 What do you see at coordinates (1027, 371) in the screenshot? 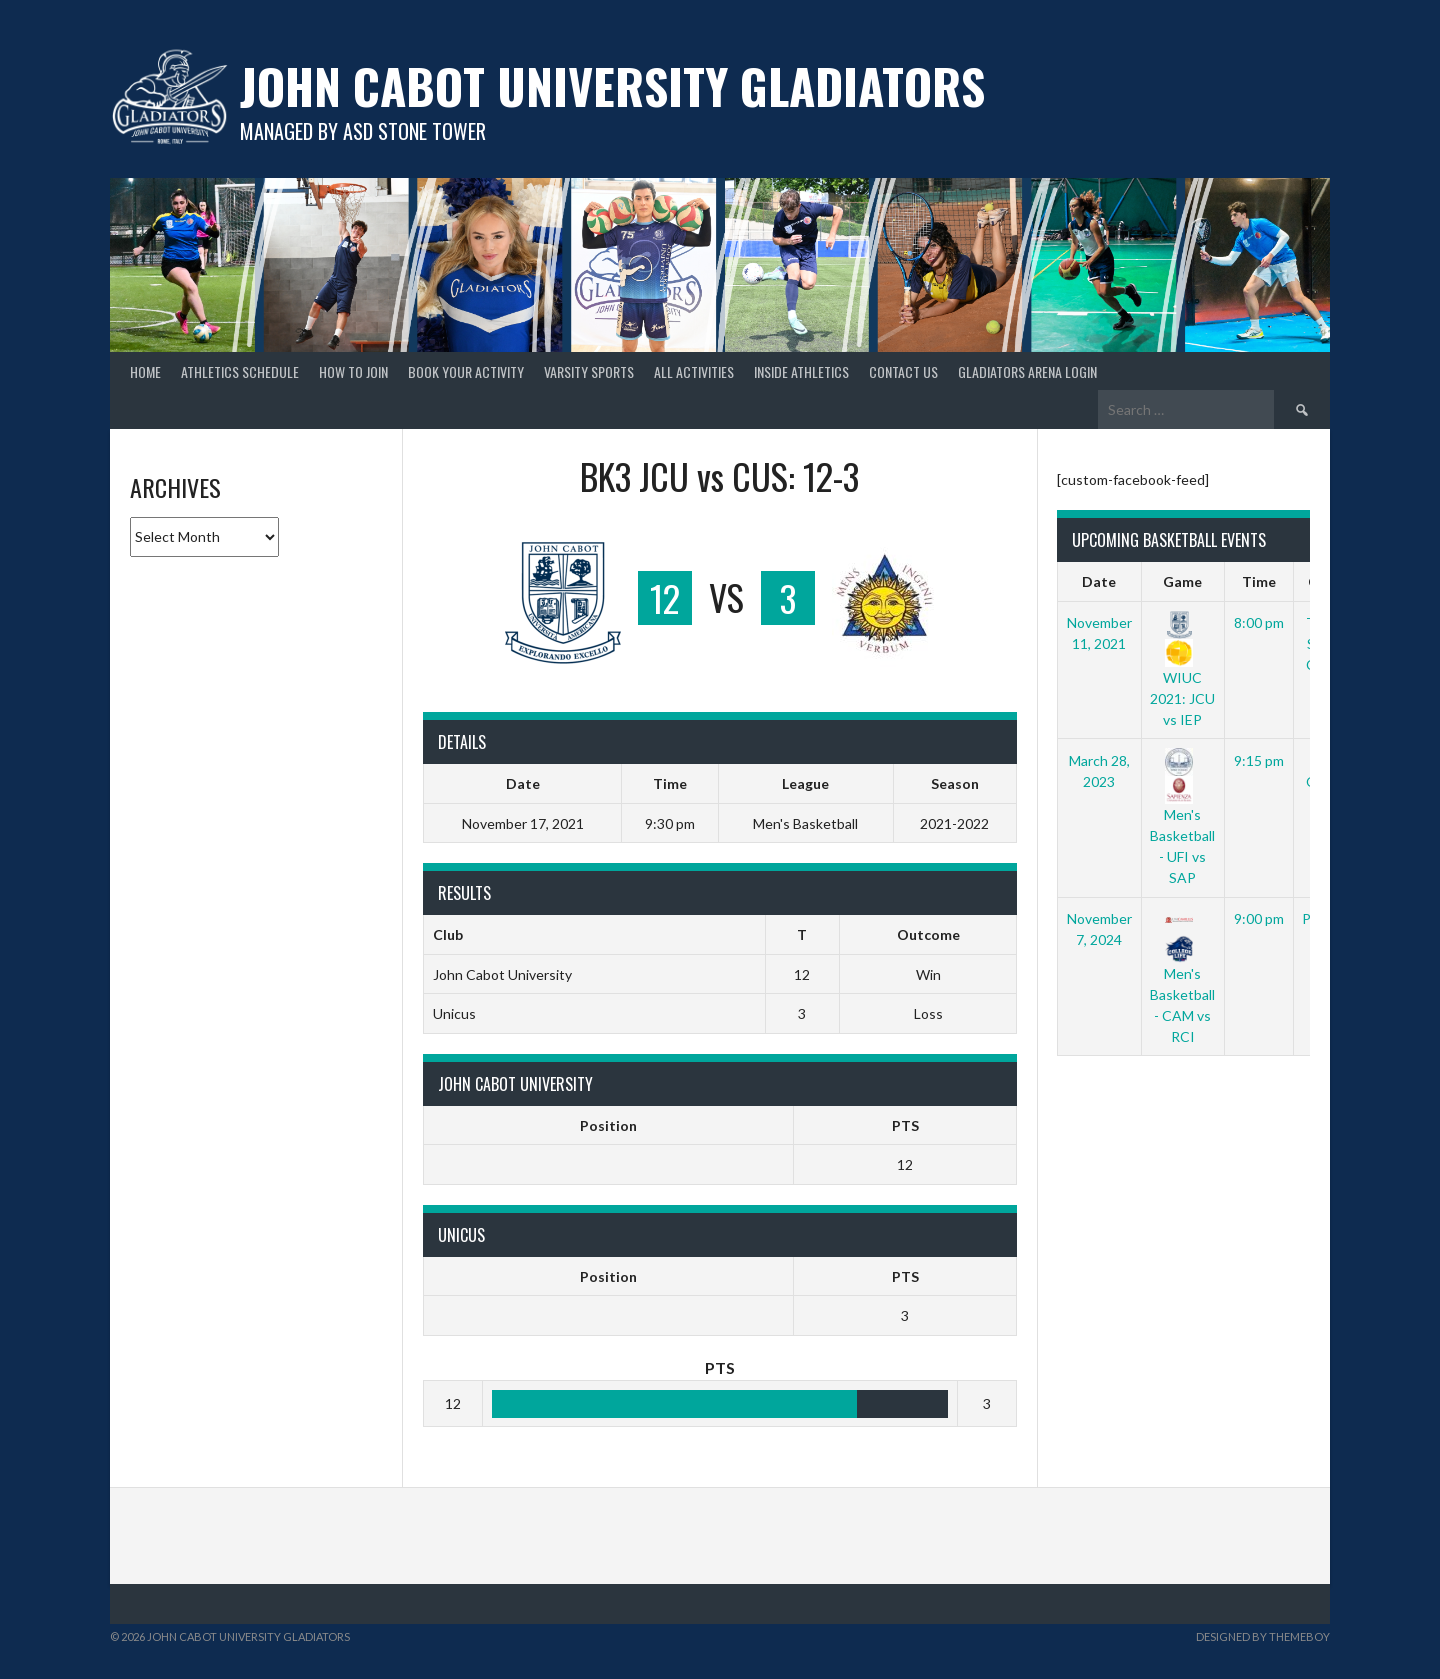
I see `gladiators arena login` at bounding box center [1027, 371].